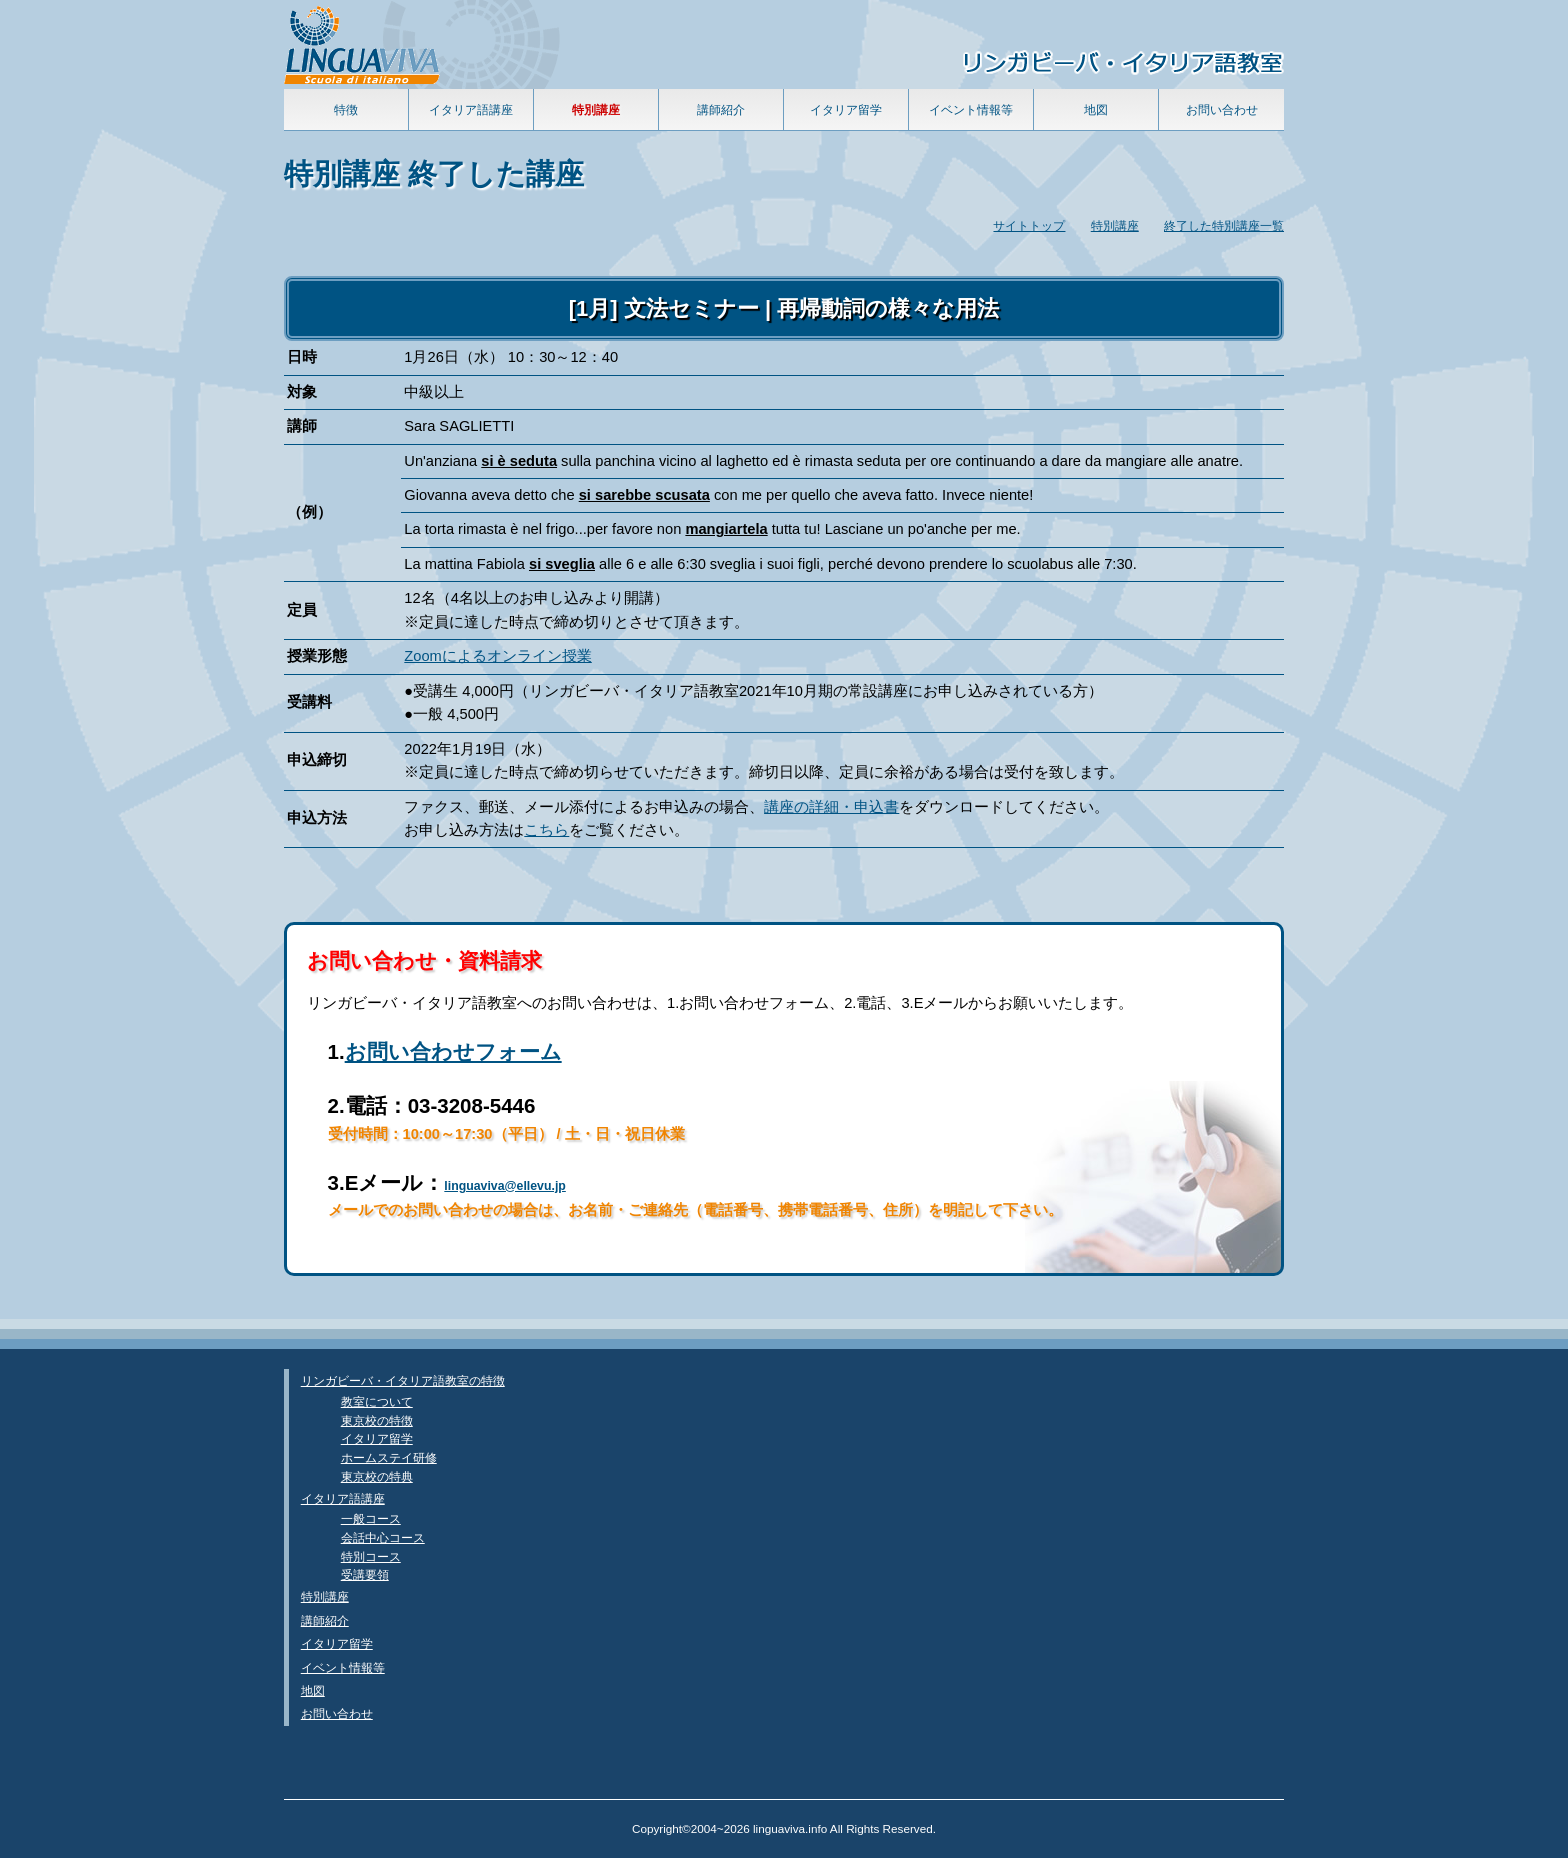 Image resolution: width=1568 pixels, height=1858 pixels. I want to click on 会話中心コース, so click(383, 1537).